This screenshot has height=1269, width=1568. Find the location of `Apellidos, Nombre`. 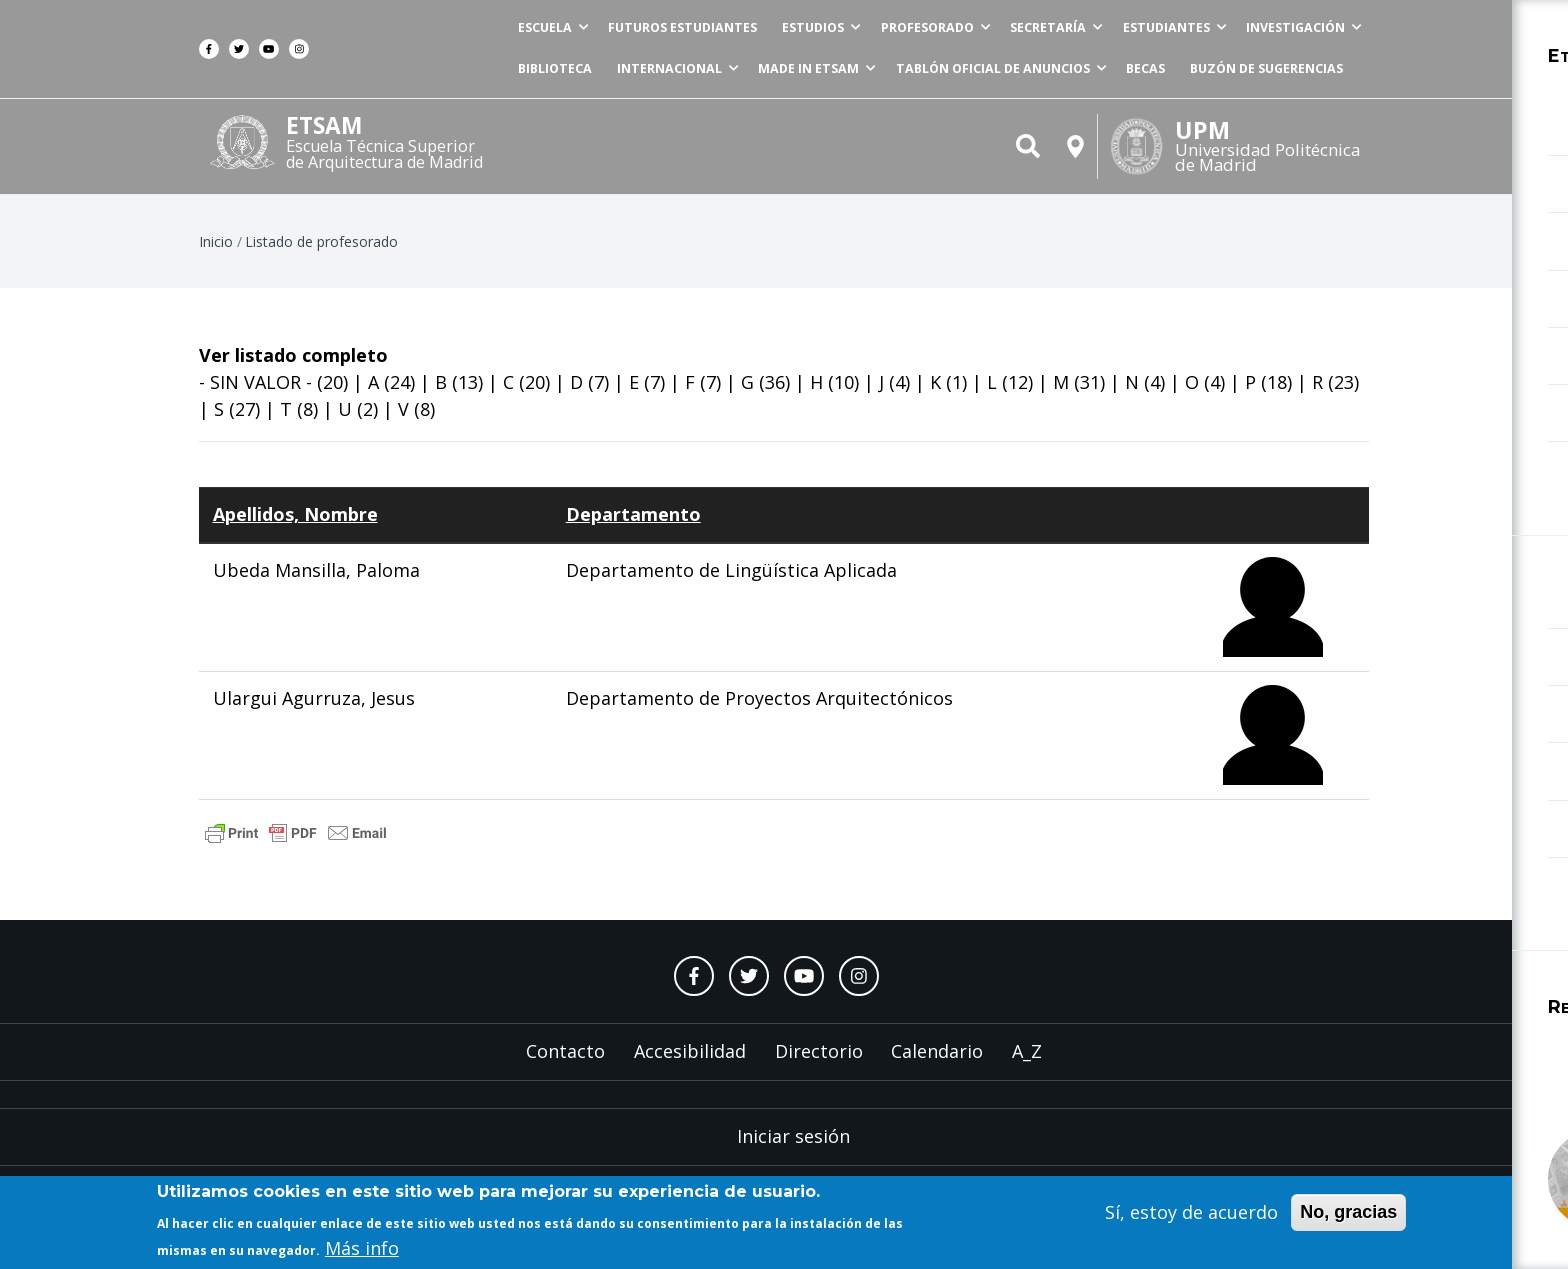

Apellidos, Nombre is located at coordinates (295, 525).